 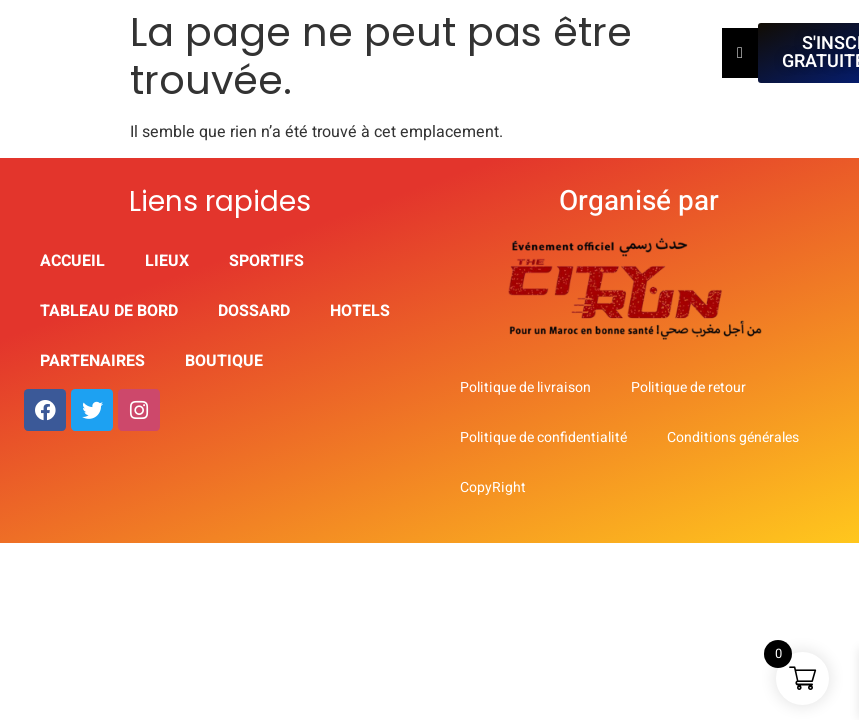 What do you see at coordinates (72, 261) in the screenshot?
I see `Accueil` at bounding box center [72, 261].